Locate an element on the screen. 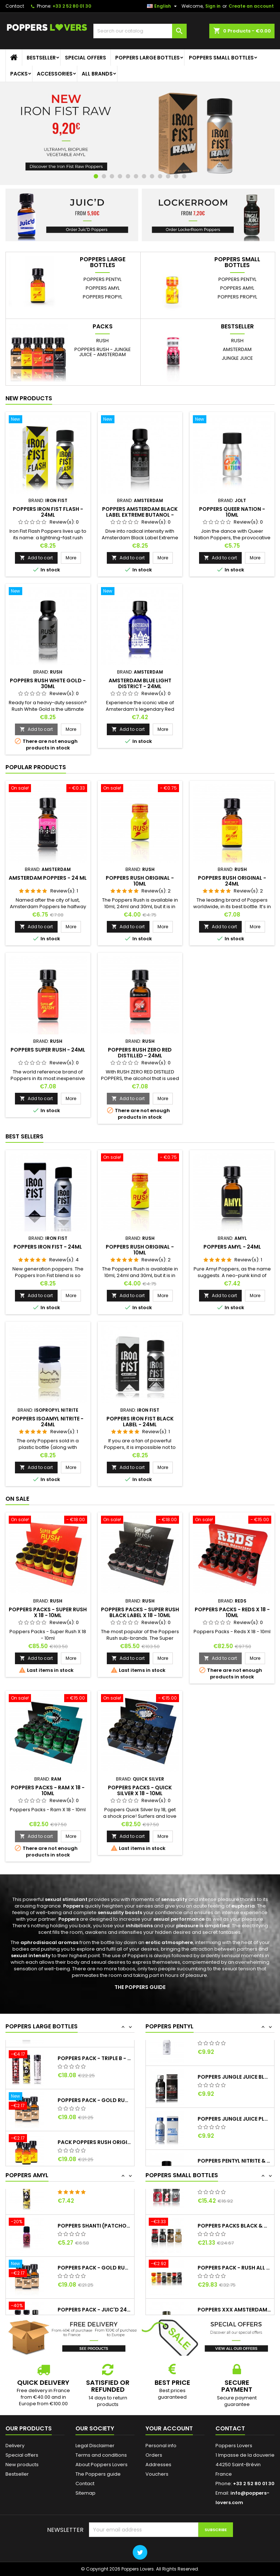  About Poppers Lovers is located at coordinates (101, 2464).